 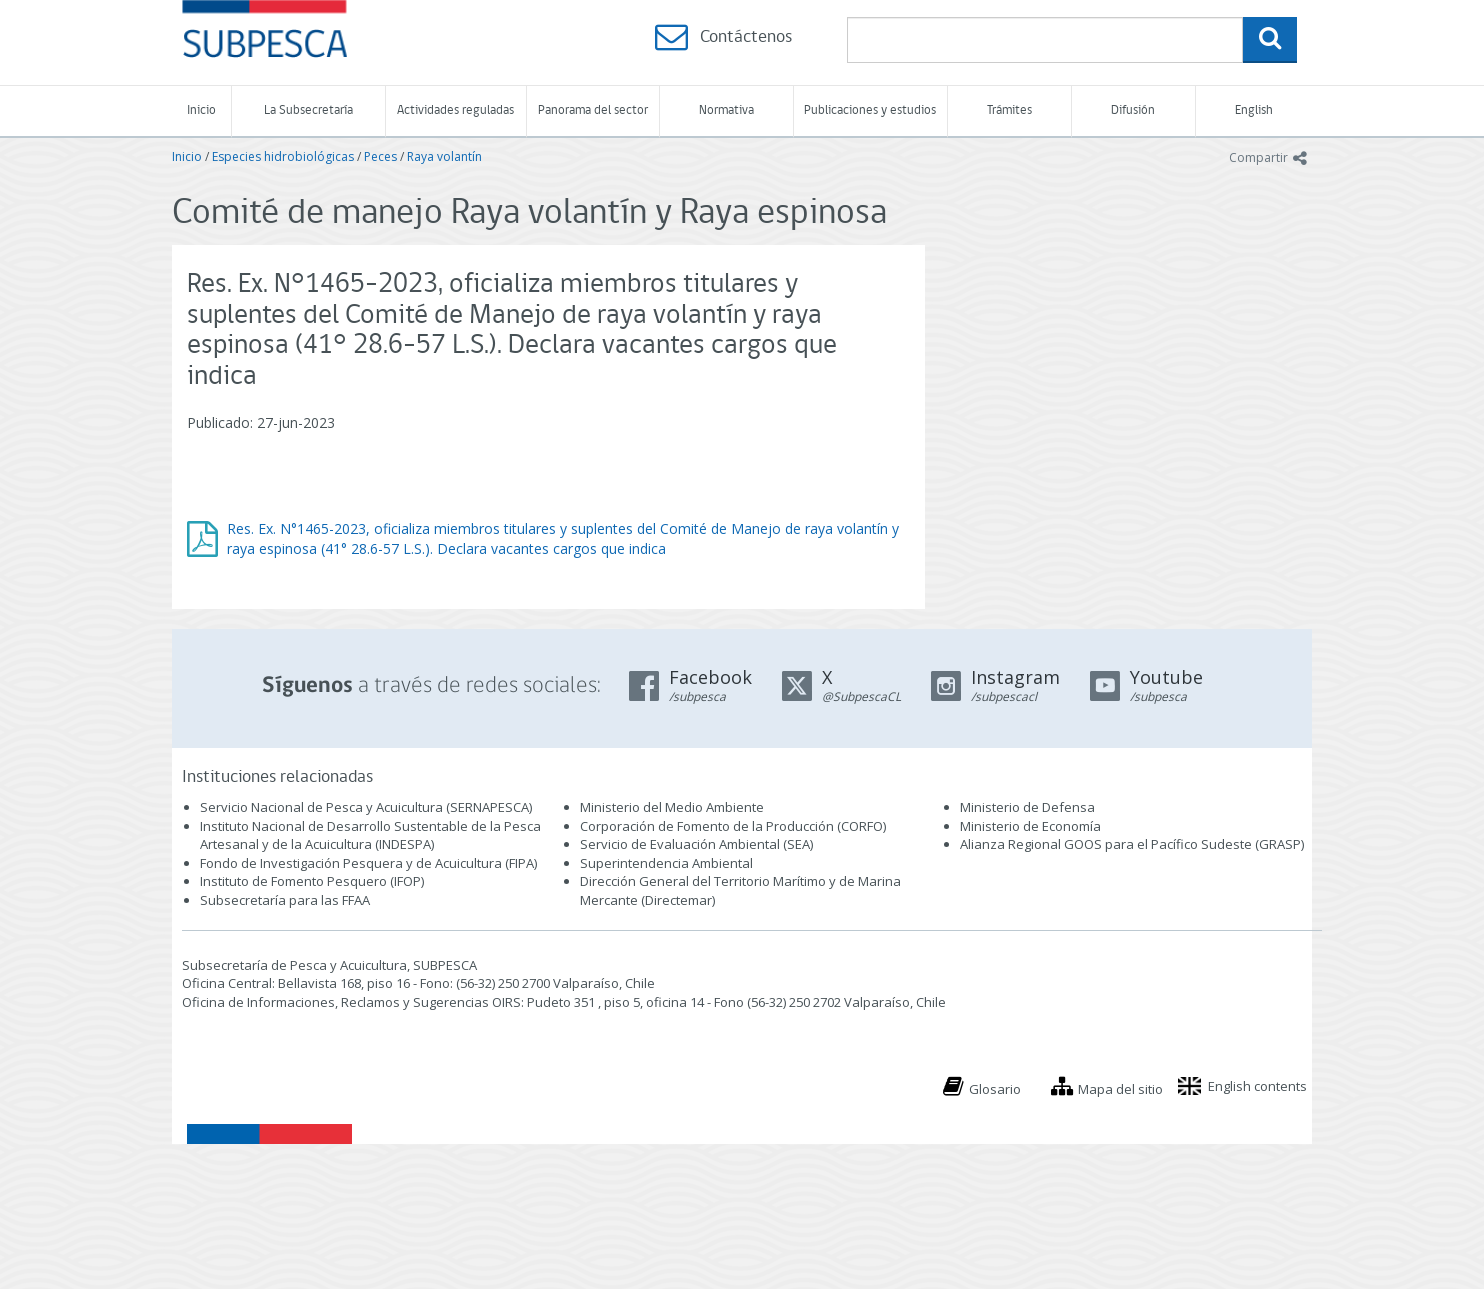 I want to click on Subsecretaría para las FFAA, so click(x=285, y=900).